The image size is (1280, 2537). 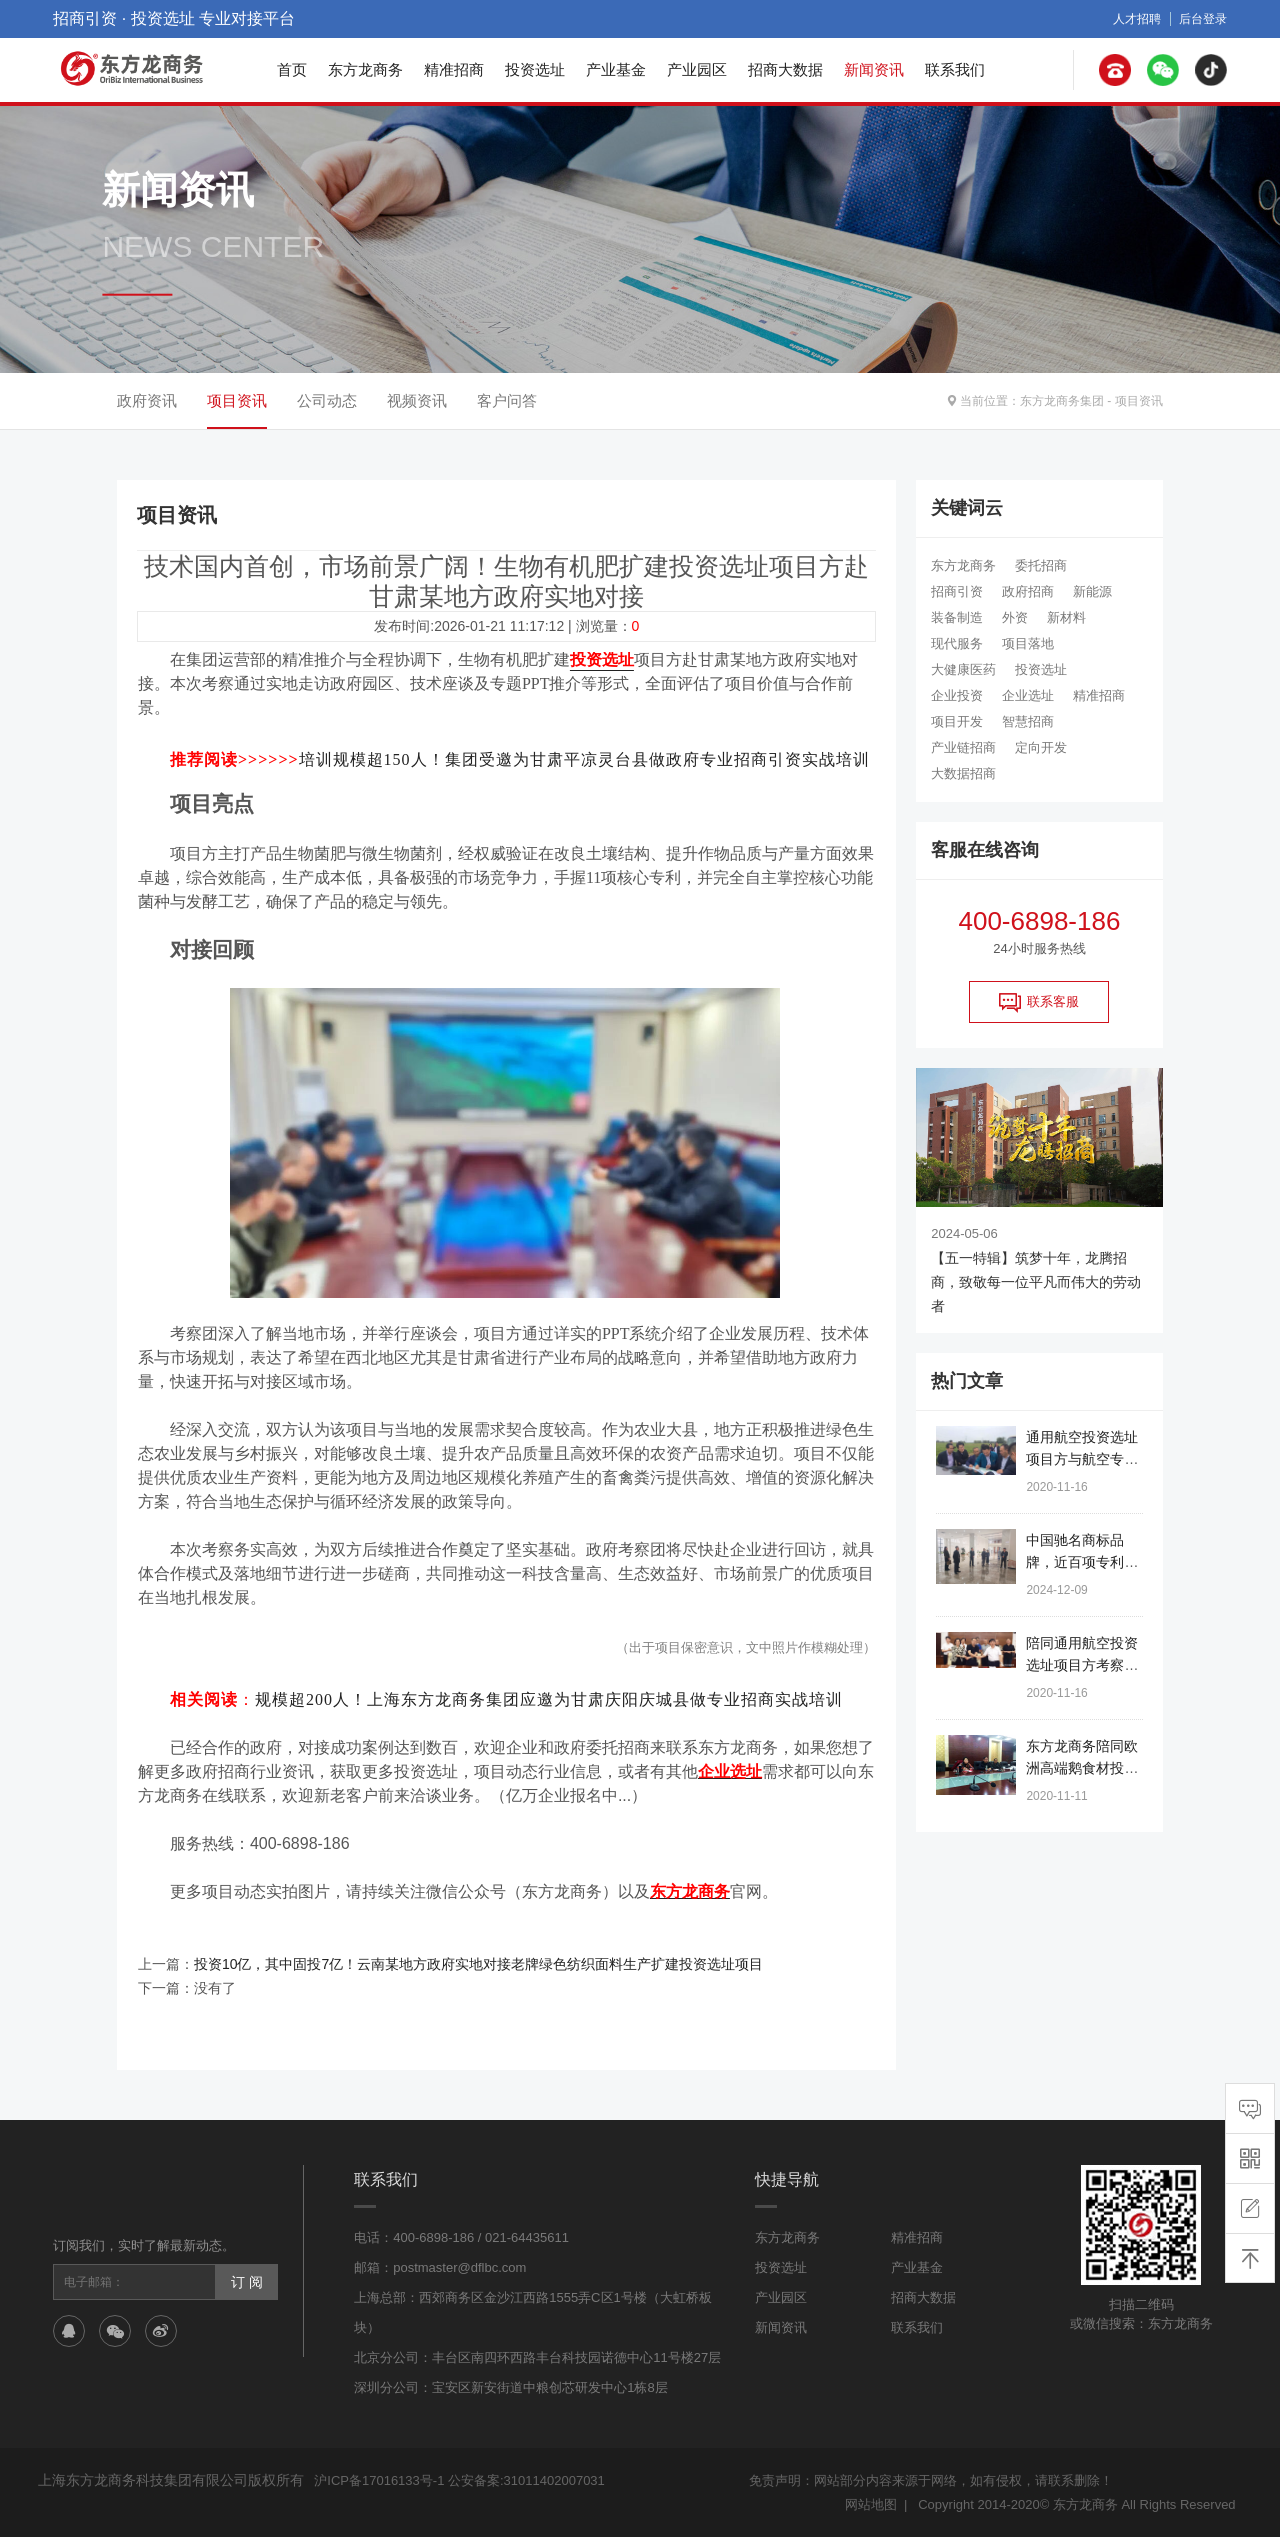 What do you see at coordinates (478, 1964) in the screenshot?
I see `投资10亿，其中固投7亿！云南某地方政府实地对接老牌绿色纺织面料生产扩建投资选址项目` at bounding box center [478, 1964].